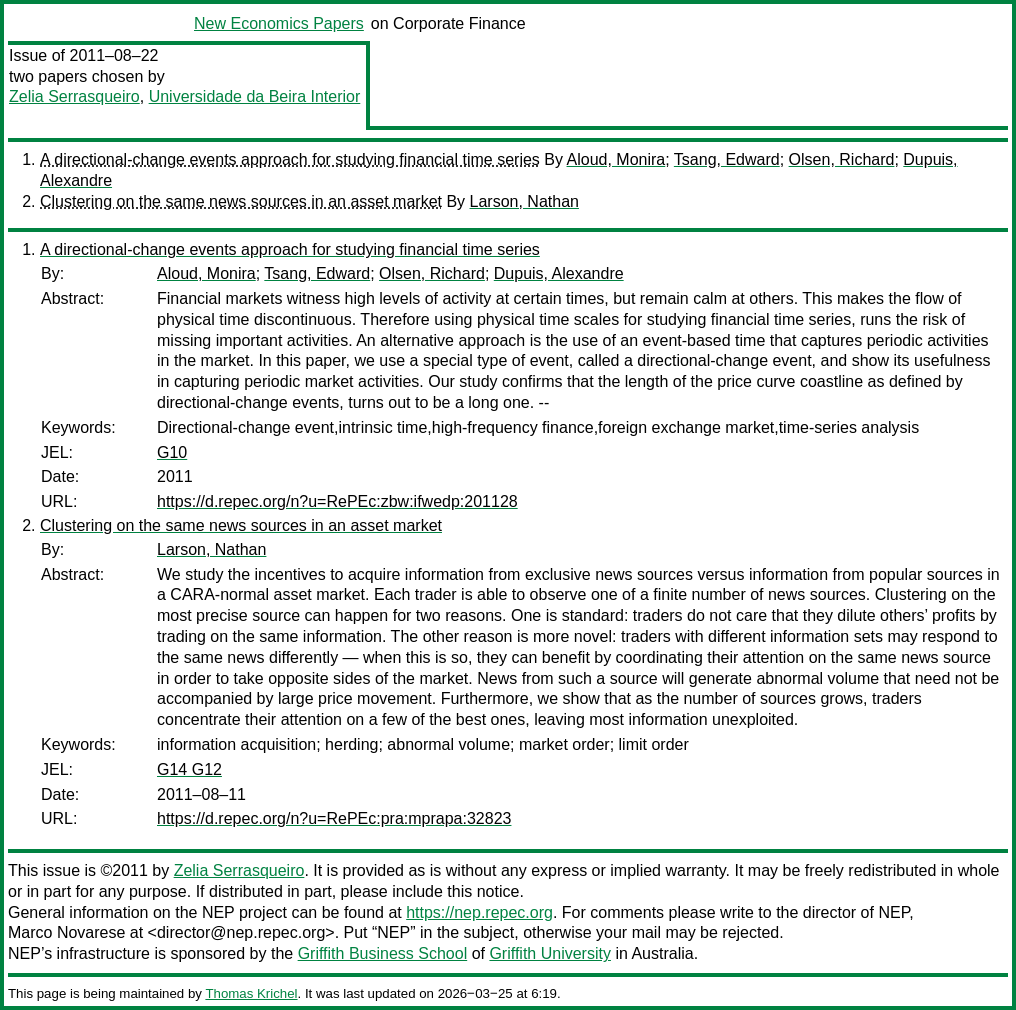 Image resolution: width=1016 pixels, height=1010 pixels. I want to click on A directional-change events approach for studying financial time series, so click(290, 159).